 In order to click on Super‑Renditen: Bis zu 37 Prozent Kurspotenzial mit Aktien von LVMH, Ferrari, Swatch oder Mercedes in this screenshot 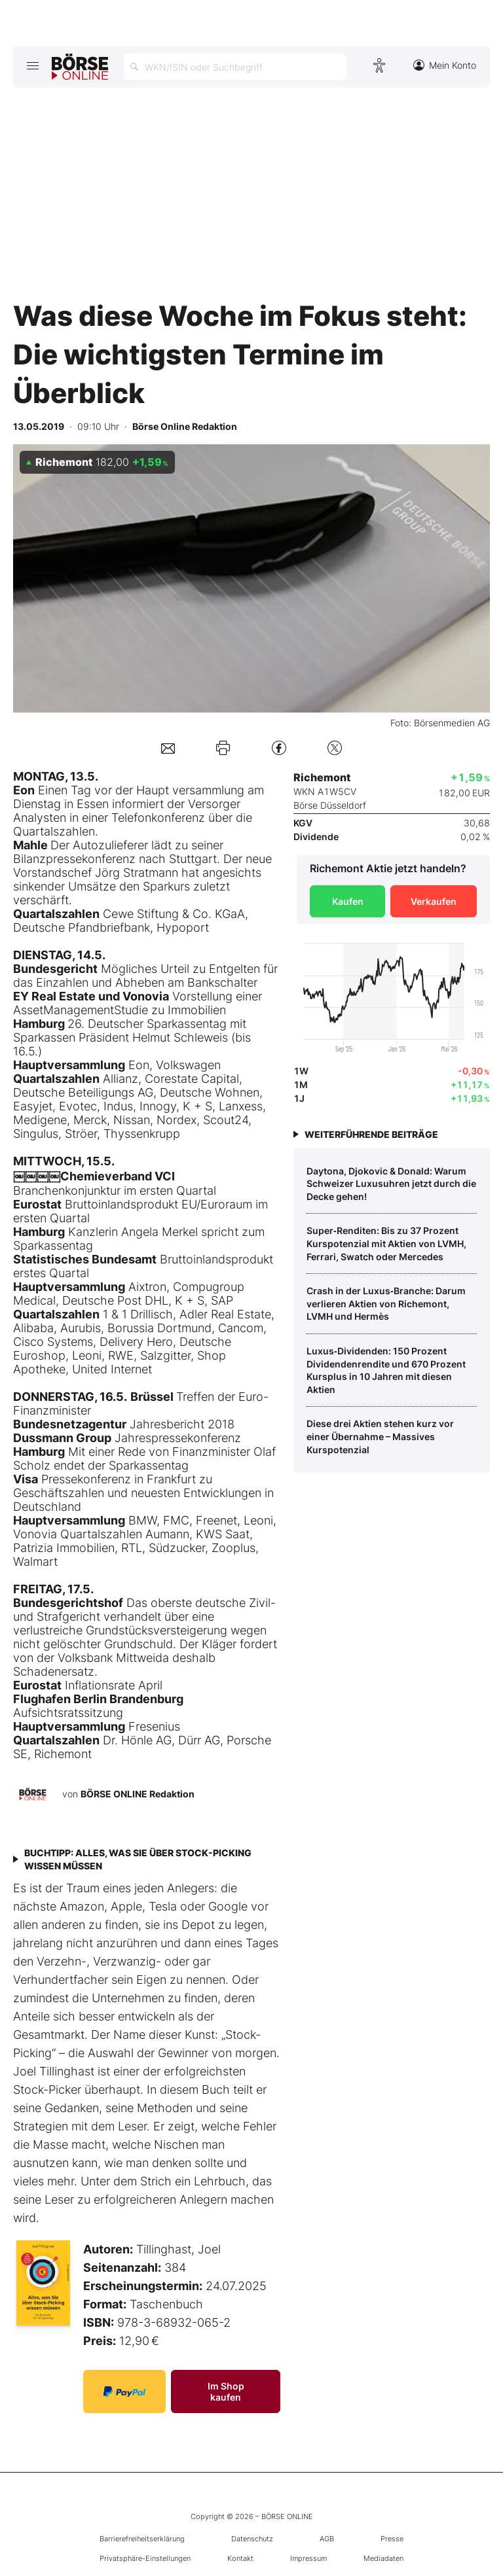, I will do `click(386, 1243)`.